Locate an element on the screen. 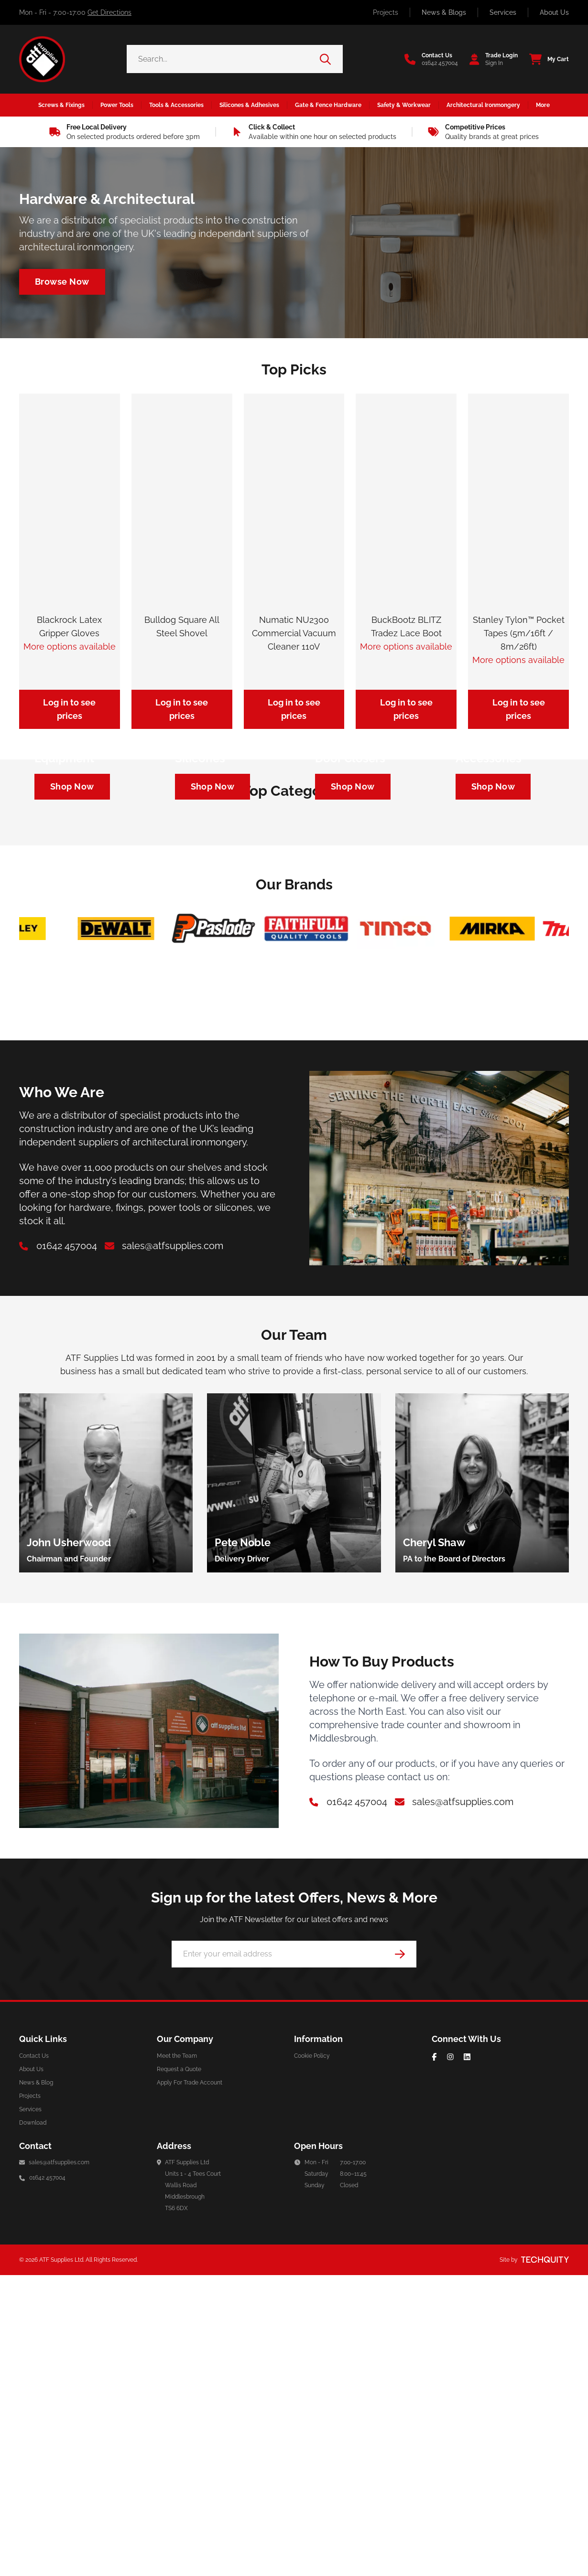 The image size is (588, 2576). [group] is located at coordinates (106, 1783).